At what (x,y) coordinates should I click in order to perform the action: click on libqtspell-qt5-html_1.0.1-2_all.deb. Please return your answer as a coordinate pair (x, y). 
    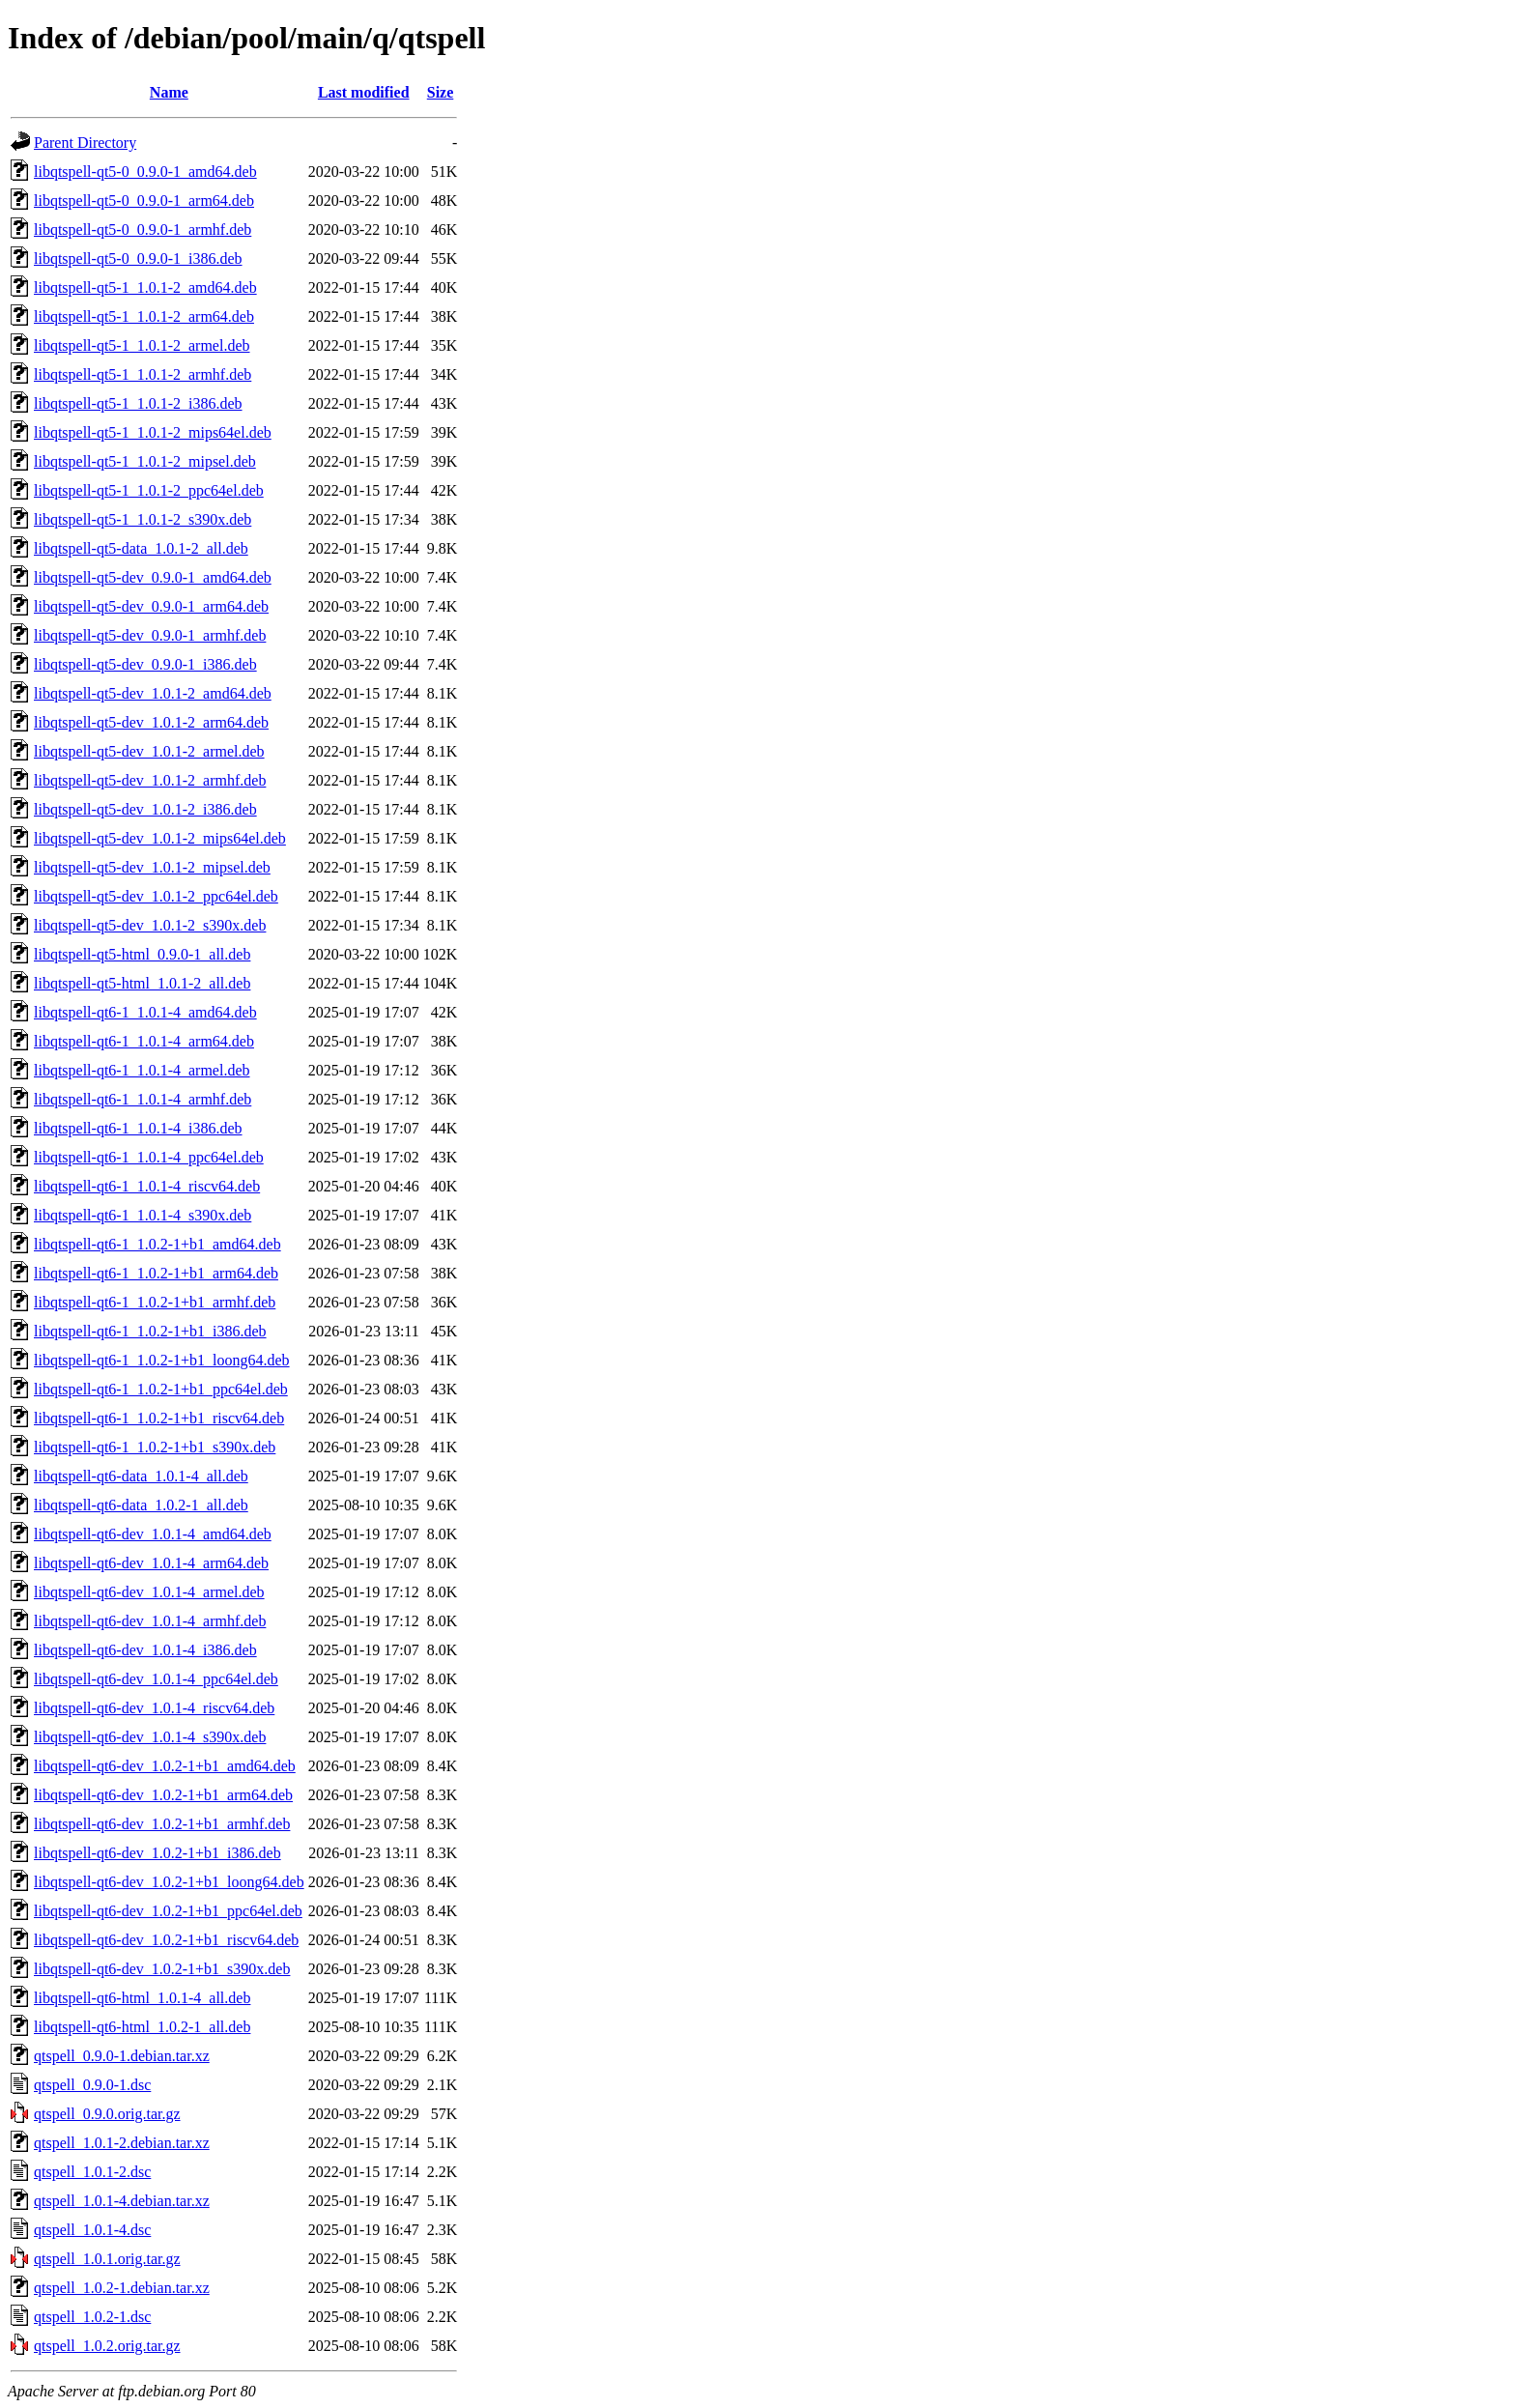
    Looking at the image, I should click on (142, 983).